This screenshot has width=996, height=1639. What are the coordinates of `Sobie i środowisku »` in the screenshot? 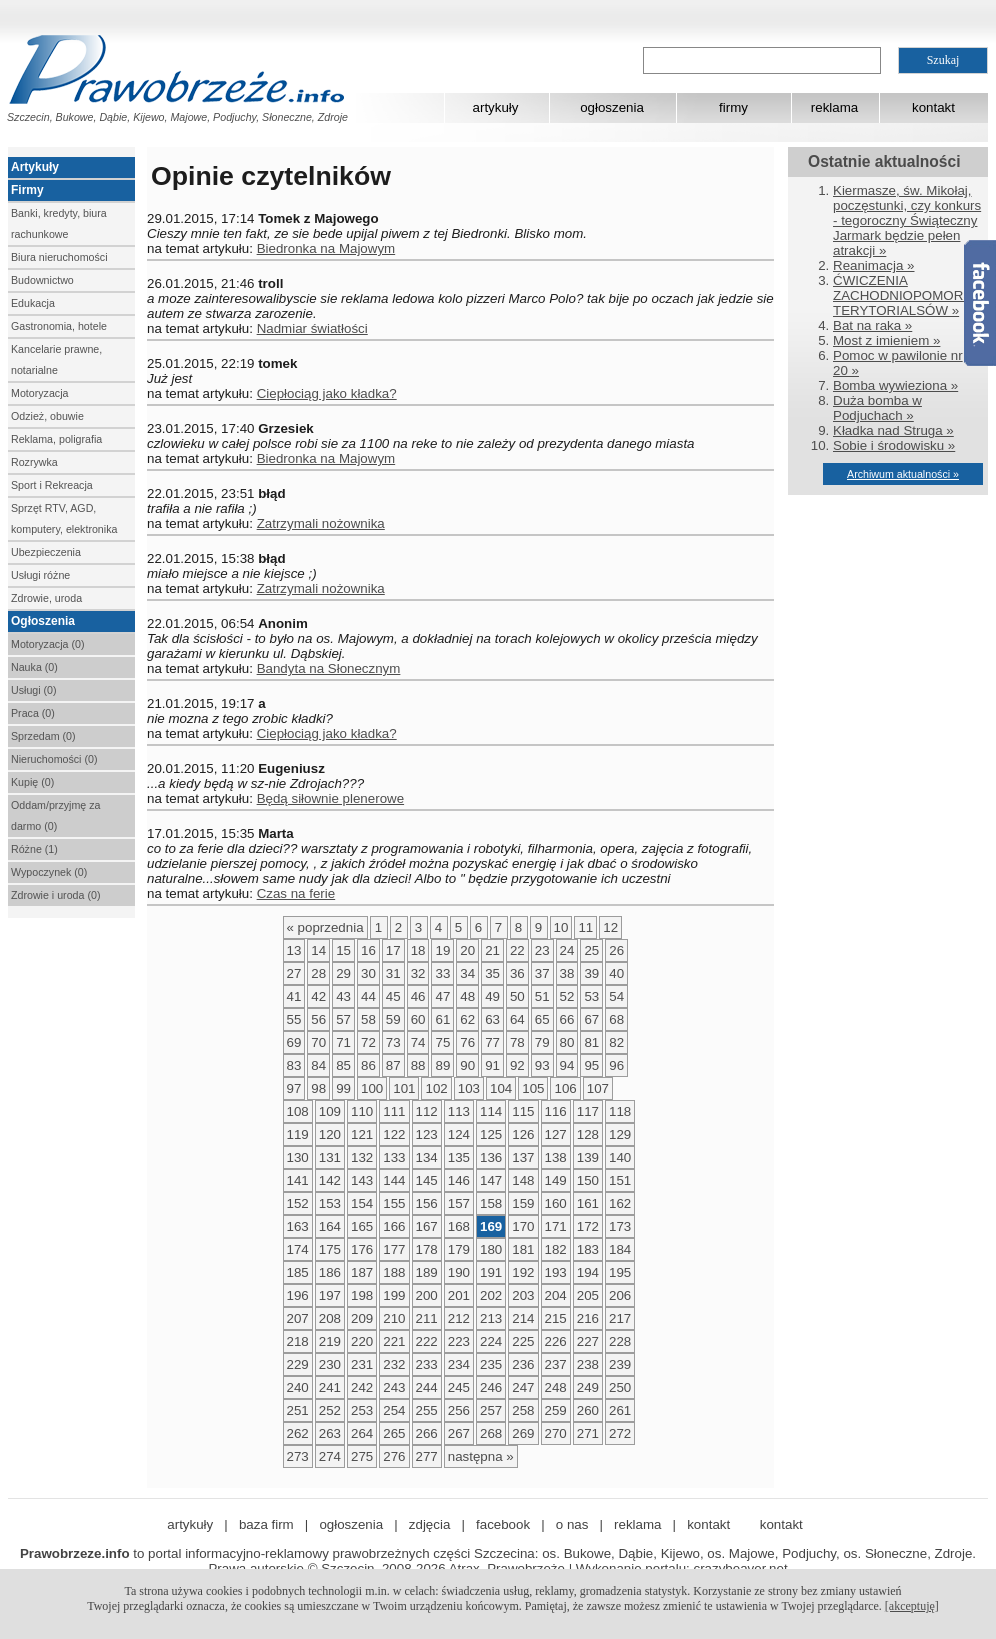 It's located at (894, 445).